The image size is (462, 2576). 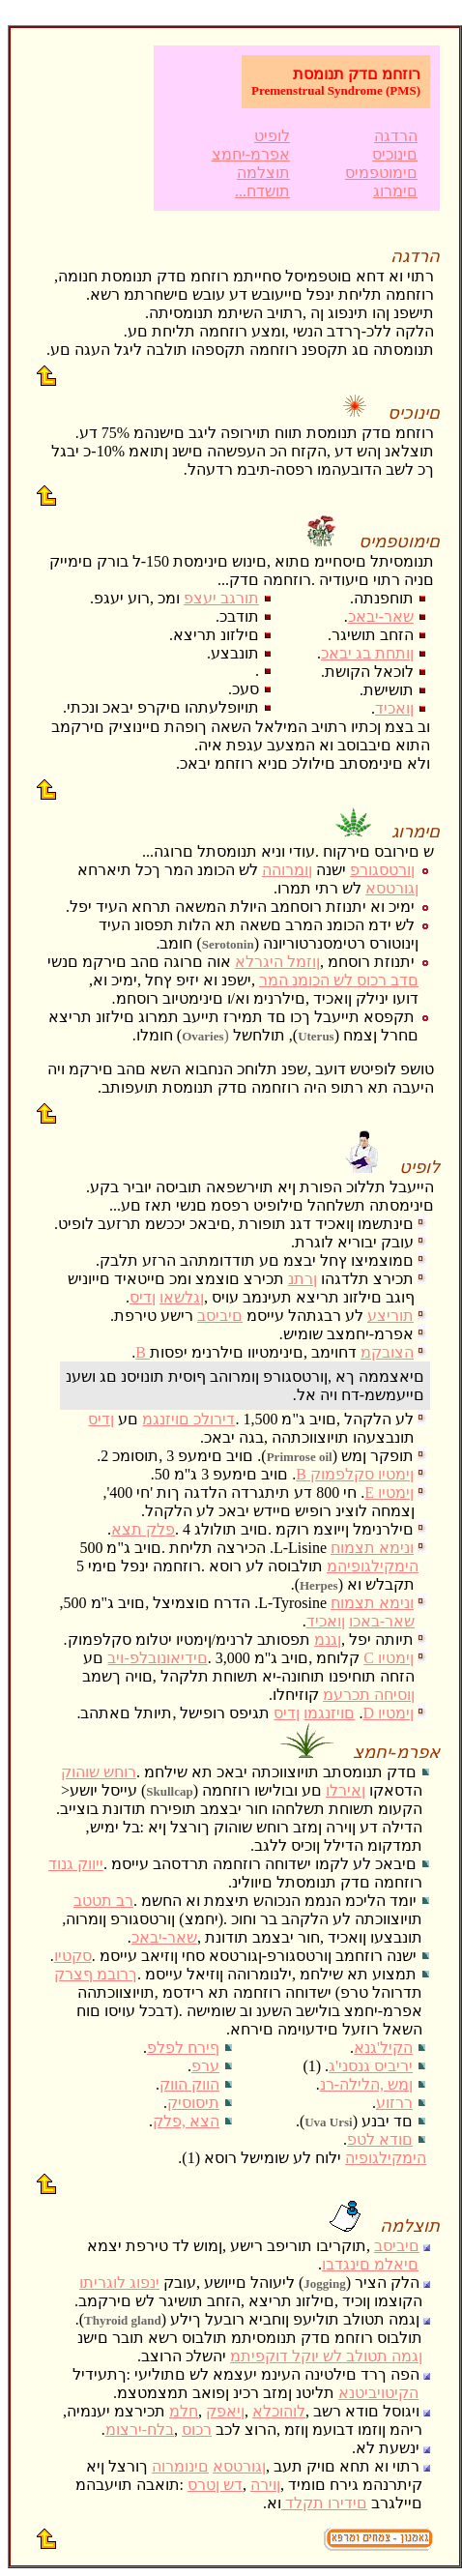 What do you see at coordinates (392, 888) in the screenshot?
I see `ןגורטסא` at bounding box center [392, 888].